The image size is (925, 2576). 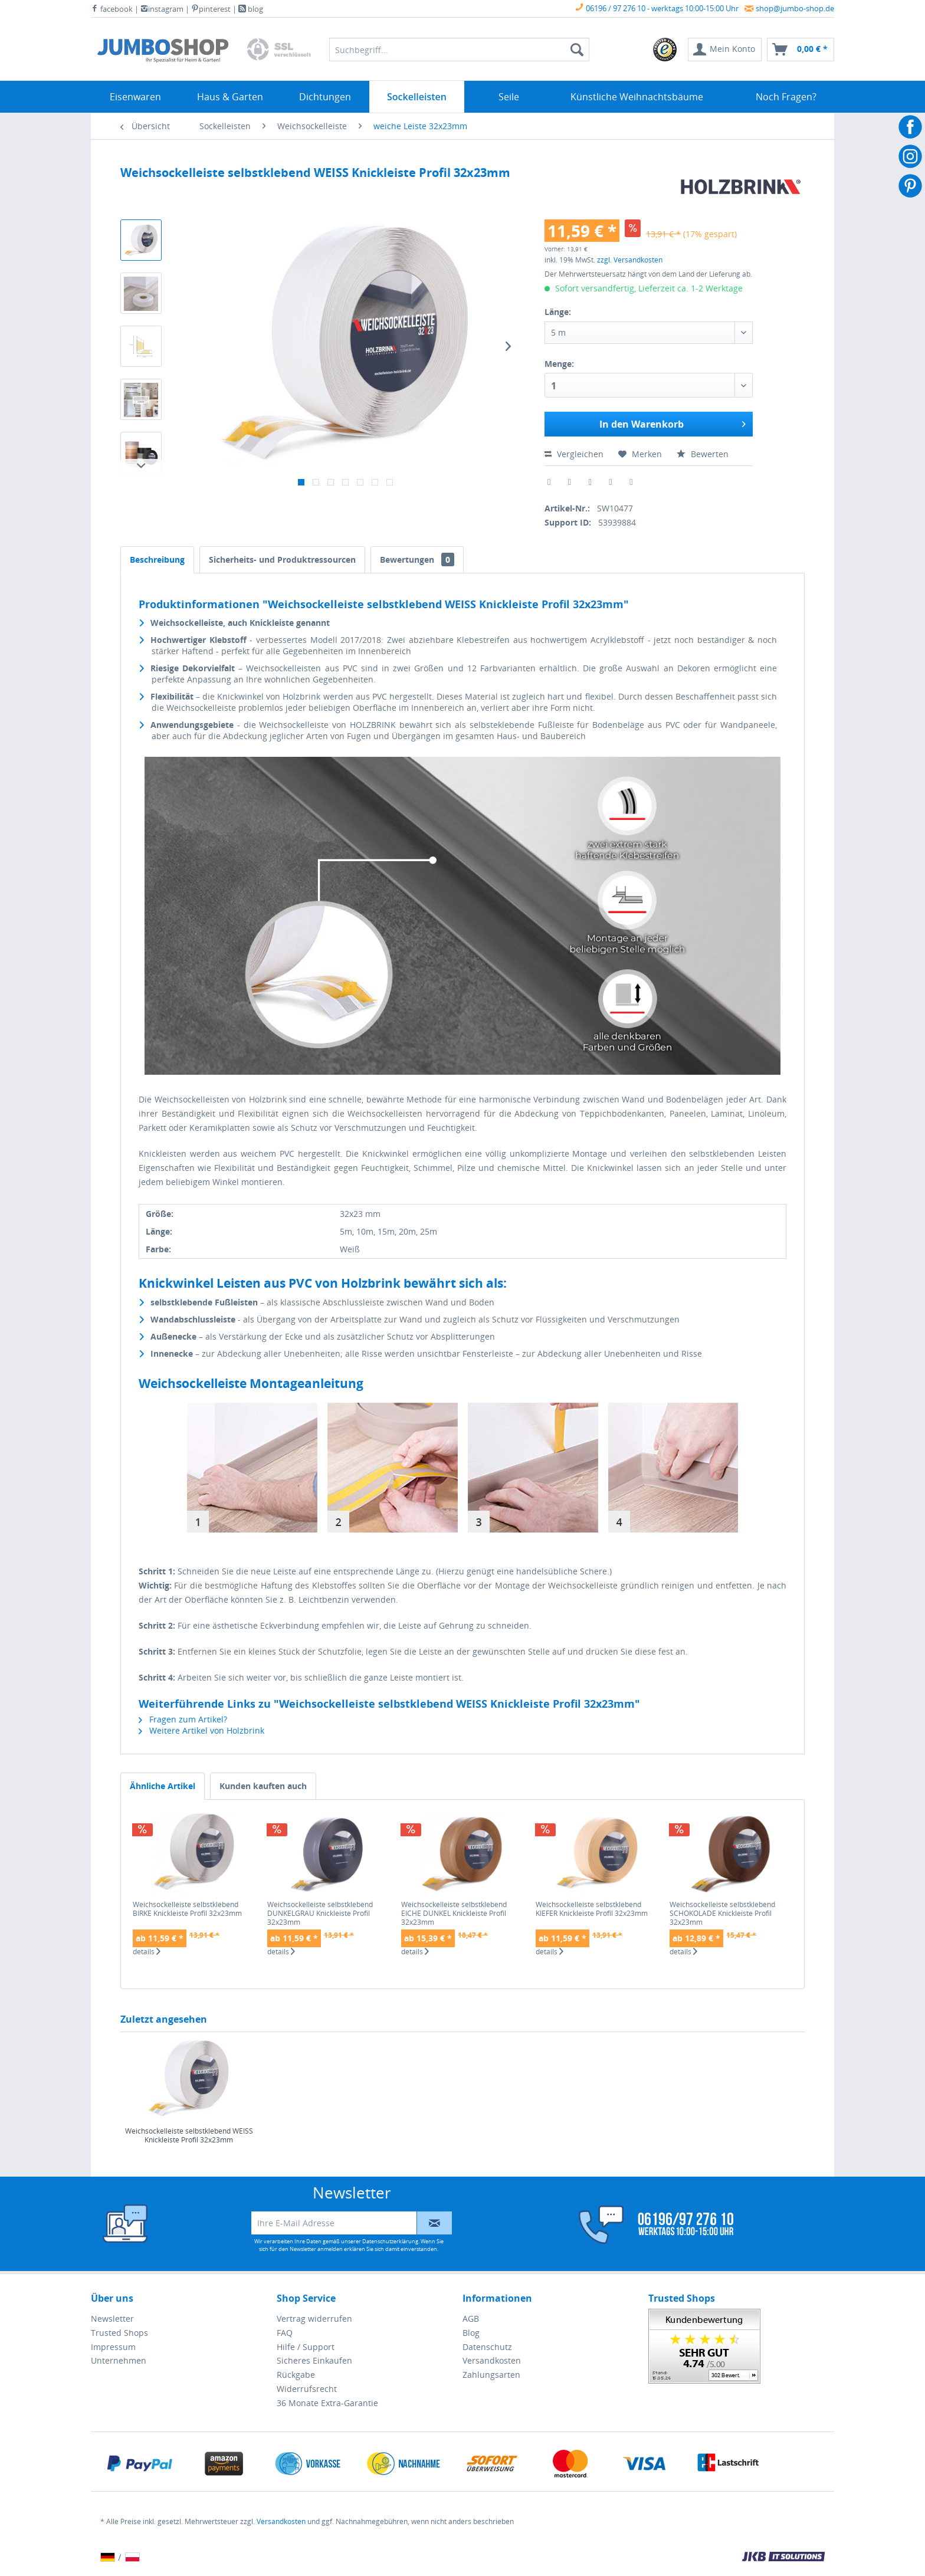 What do you see at coordinates (491, 2360) in the screenshot?
I see `Versandkosten` at bounding box center [491, 2360].